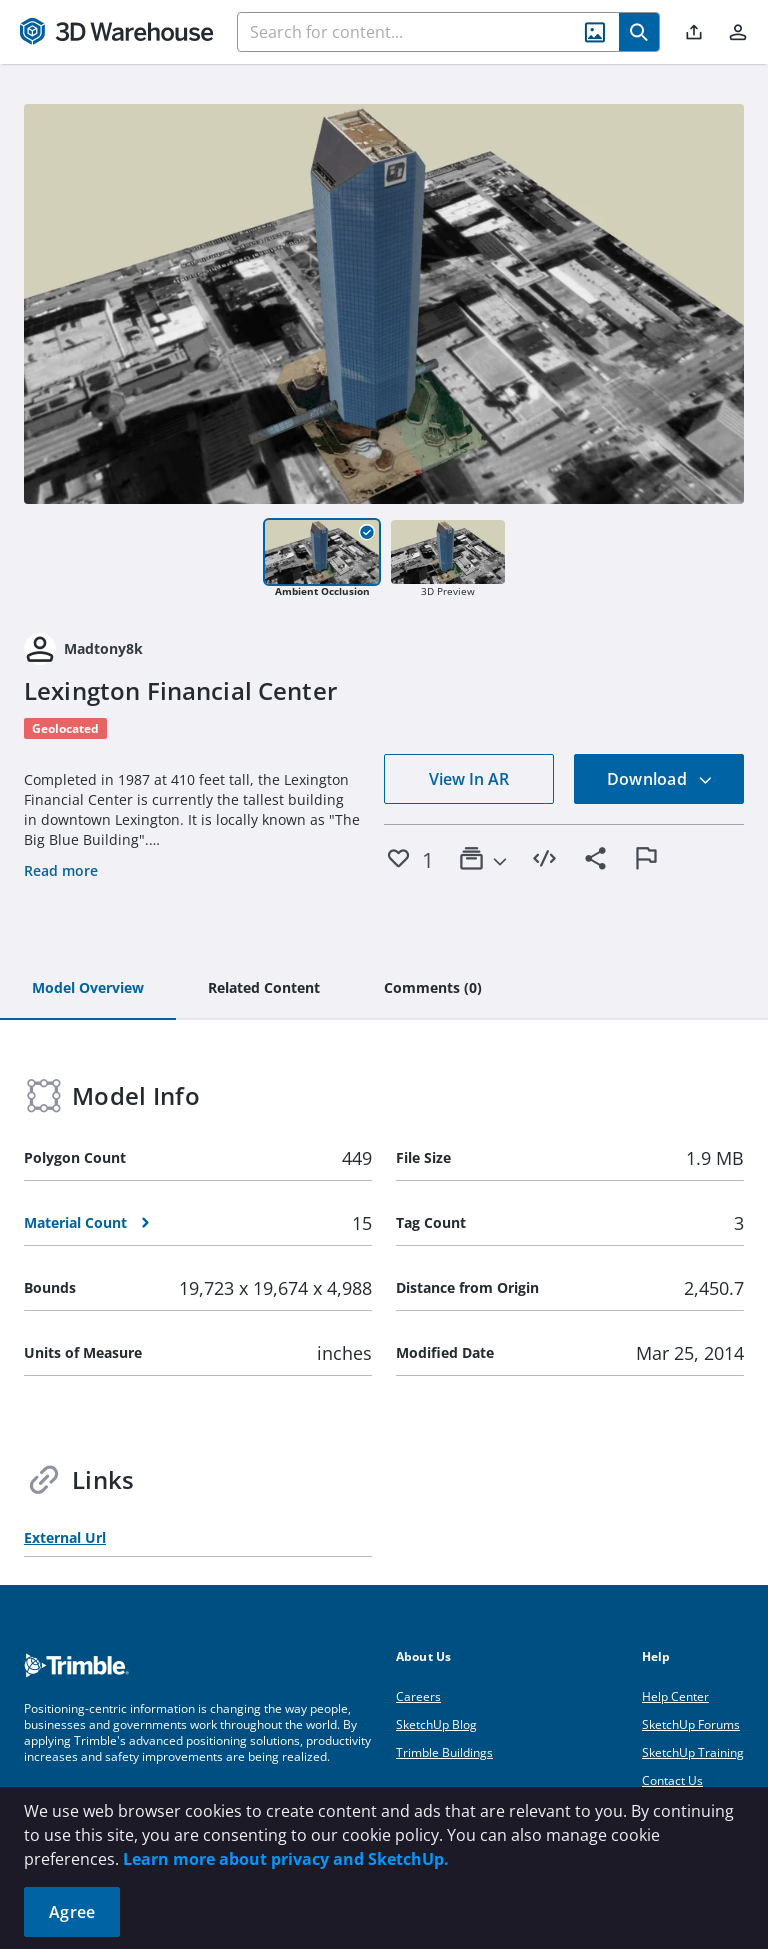 The image size is (768, 1949). Describe the element at coordinates (691, 1724) in the screenshot. I see `SketchUp Forums` at that location.